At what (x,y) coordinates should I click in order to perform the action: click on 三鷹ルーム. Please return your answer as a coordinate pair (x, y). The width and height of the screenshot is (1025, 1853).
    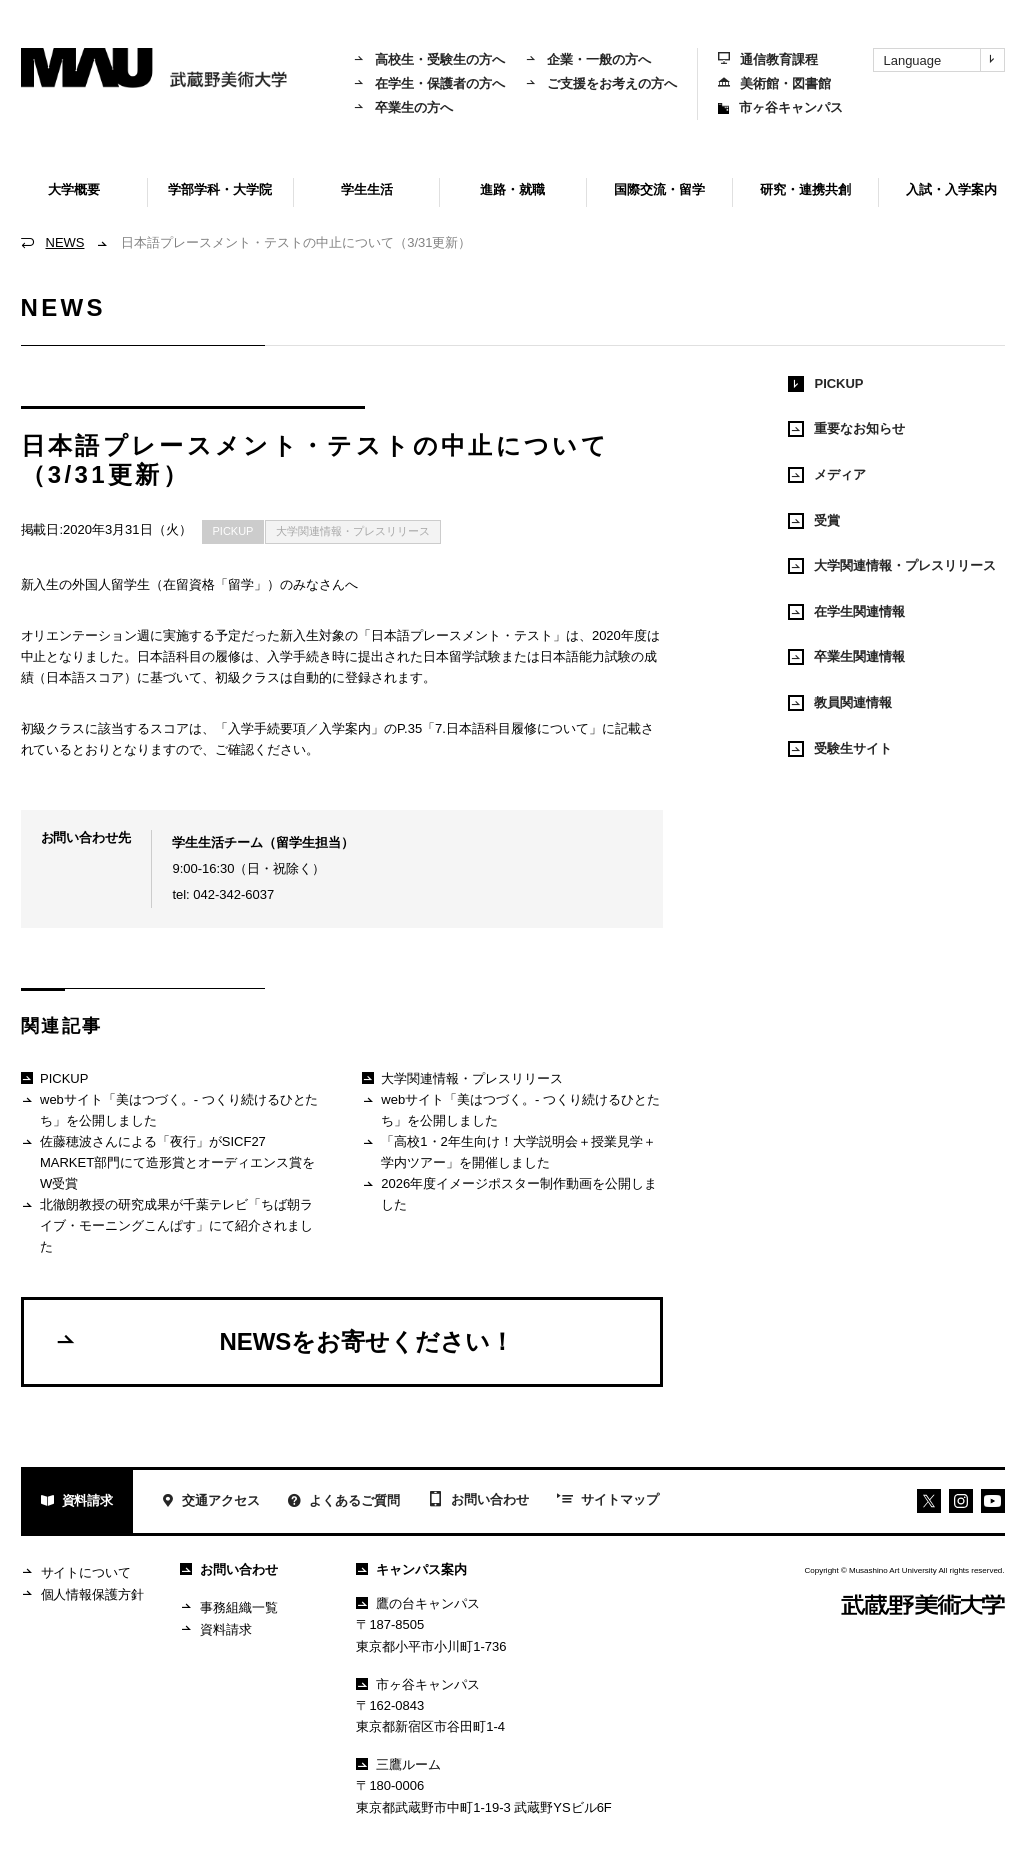
    Looking at the image, I should click on (398, 1764).